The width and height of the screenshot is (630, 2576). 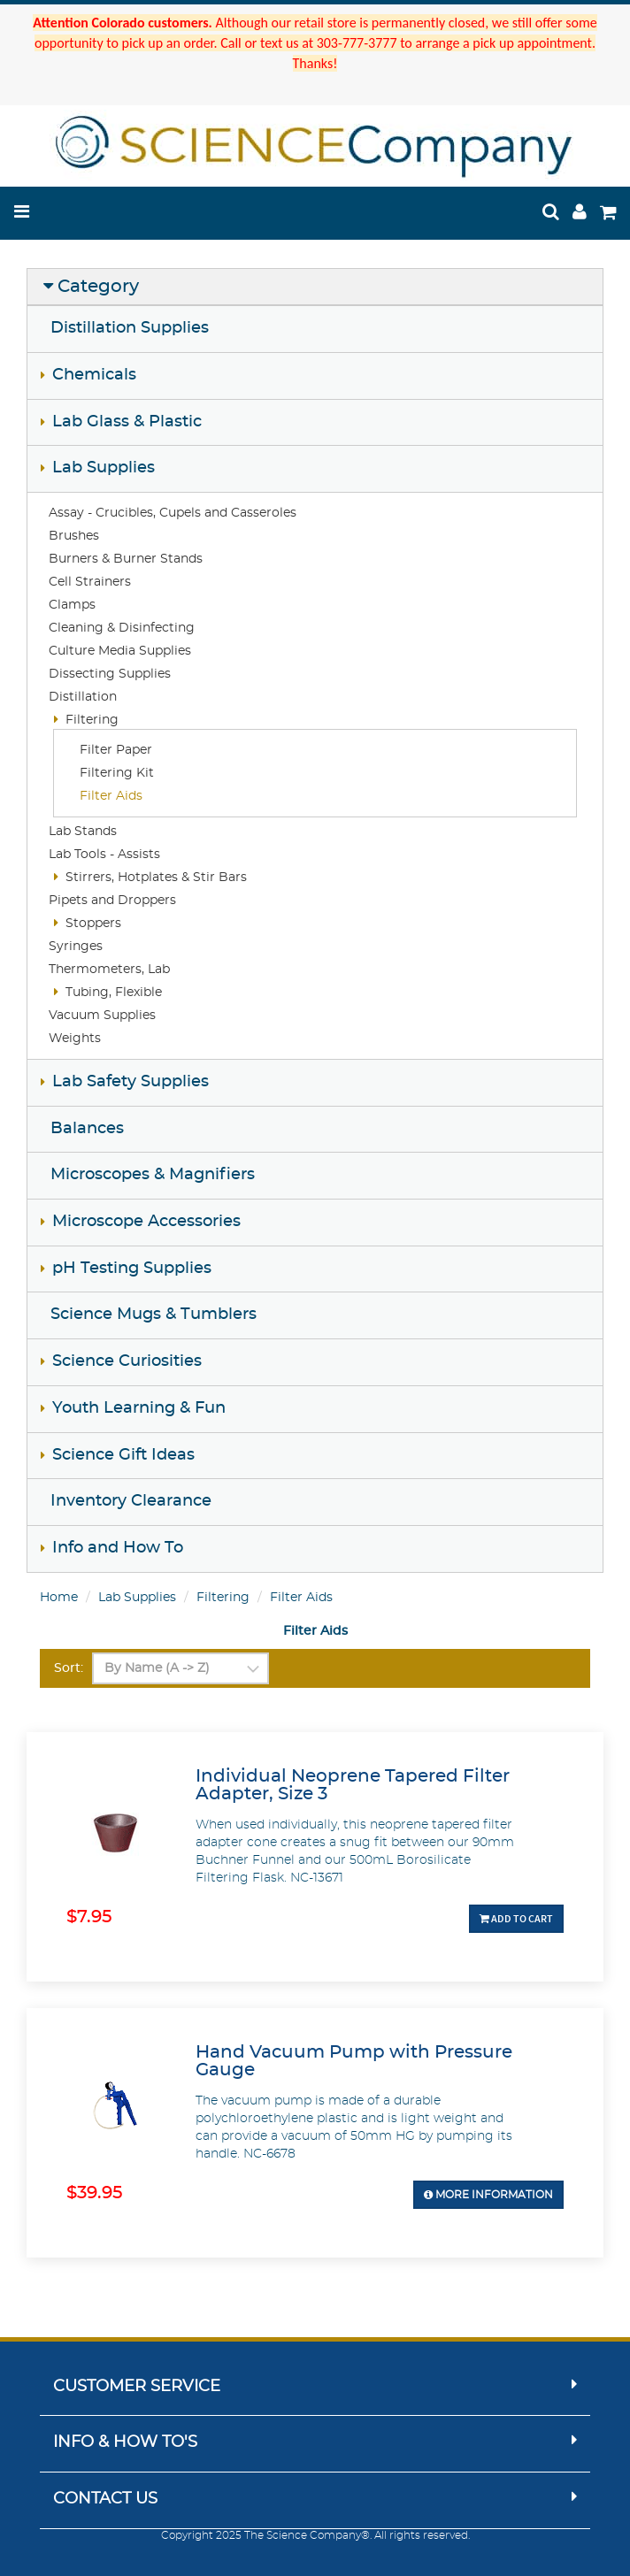 I want to click on Microscopes & Magnifiers, so click(x=152, y=1175).